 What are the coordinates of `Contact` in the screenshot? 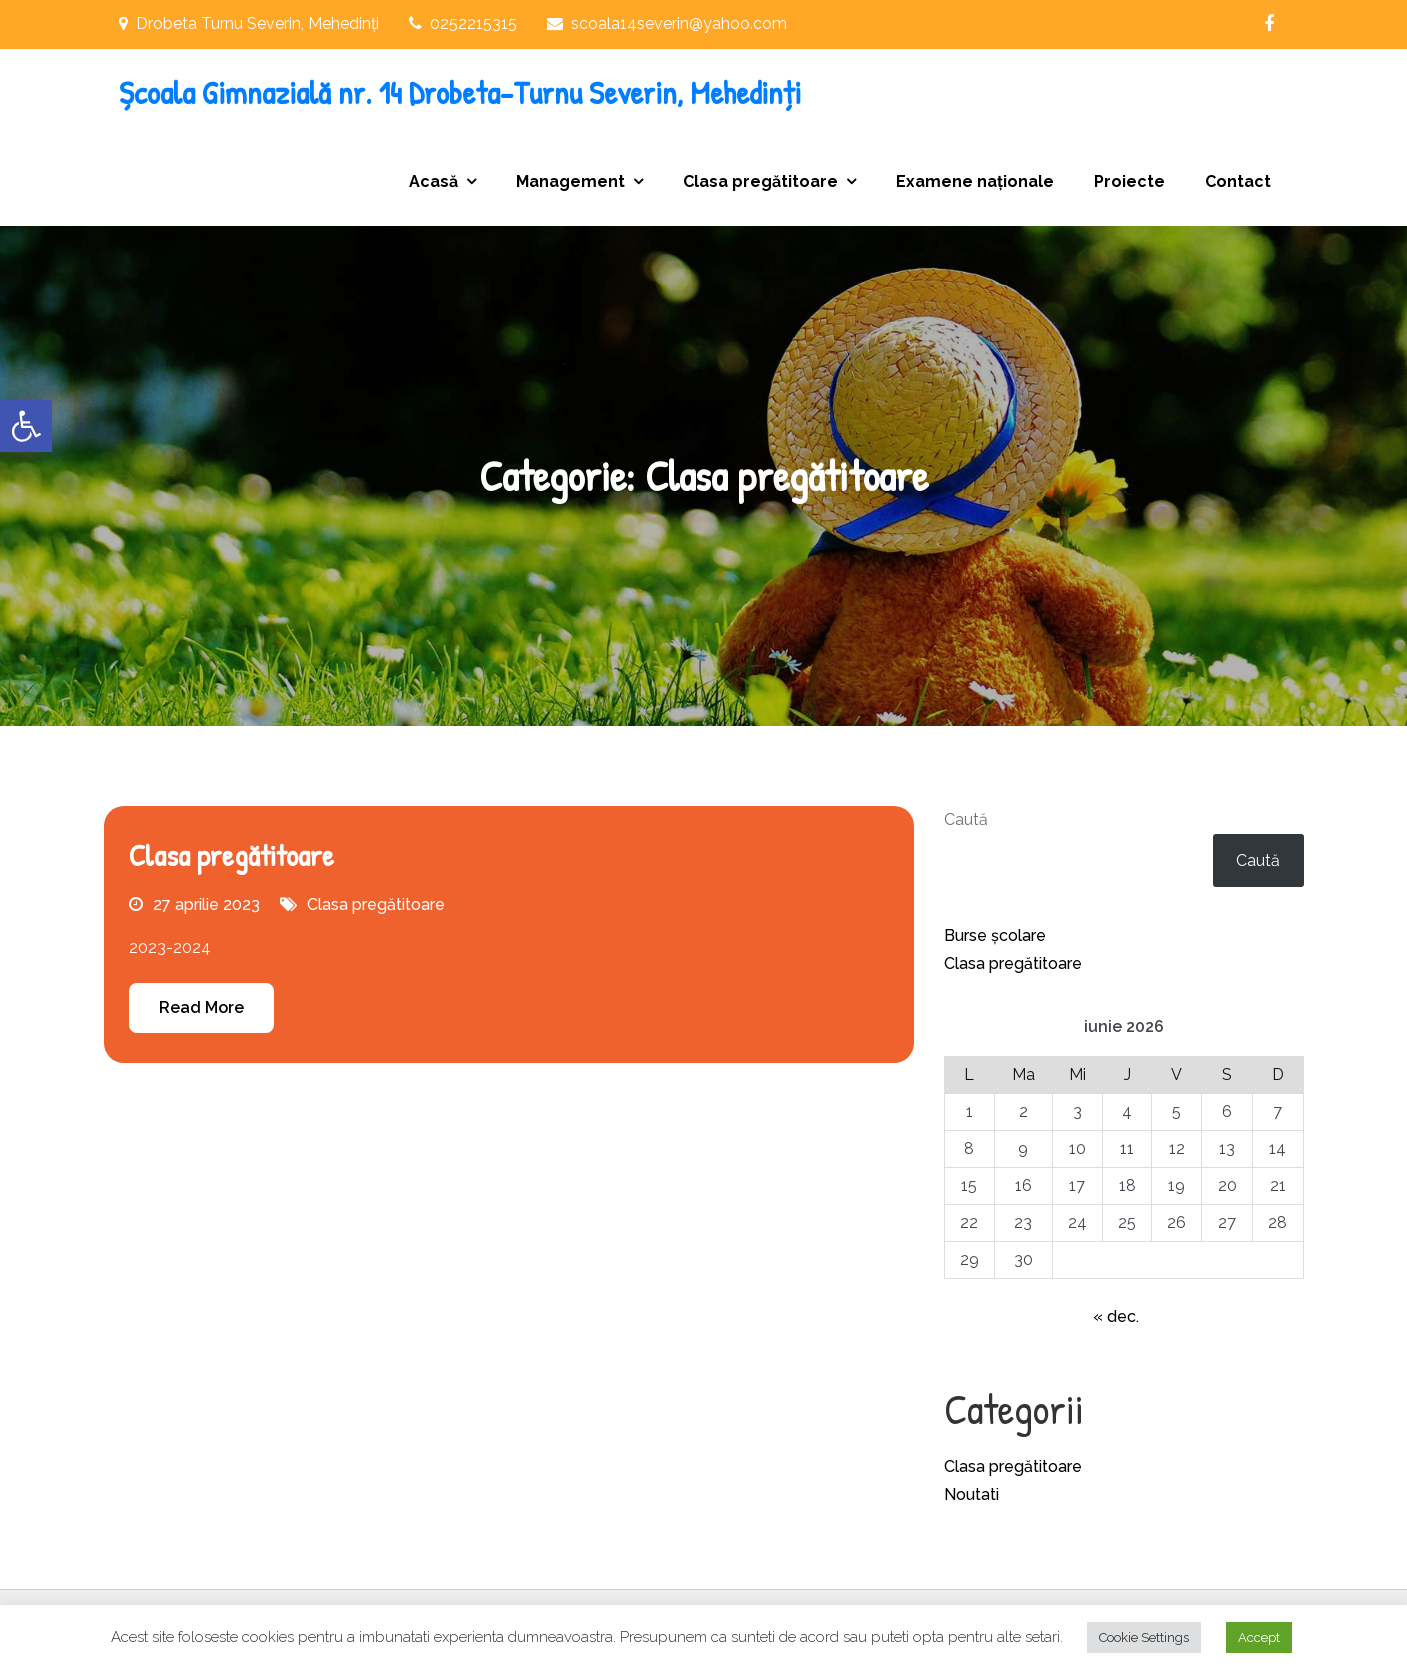 It's located at (1238, 181).